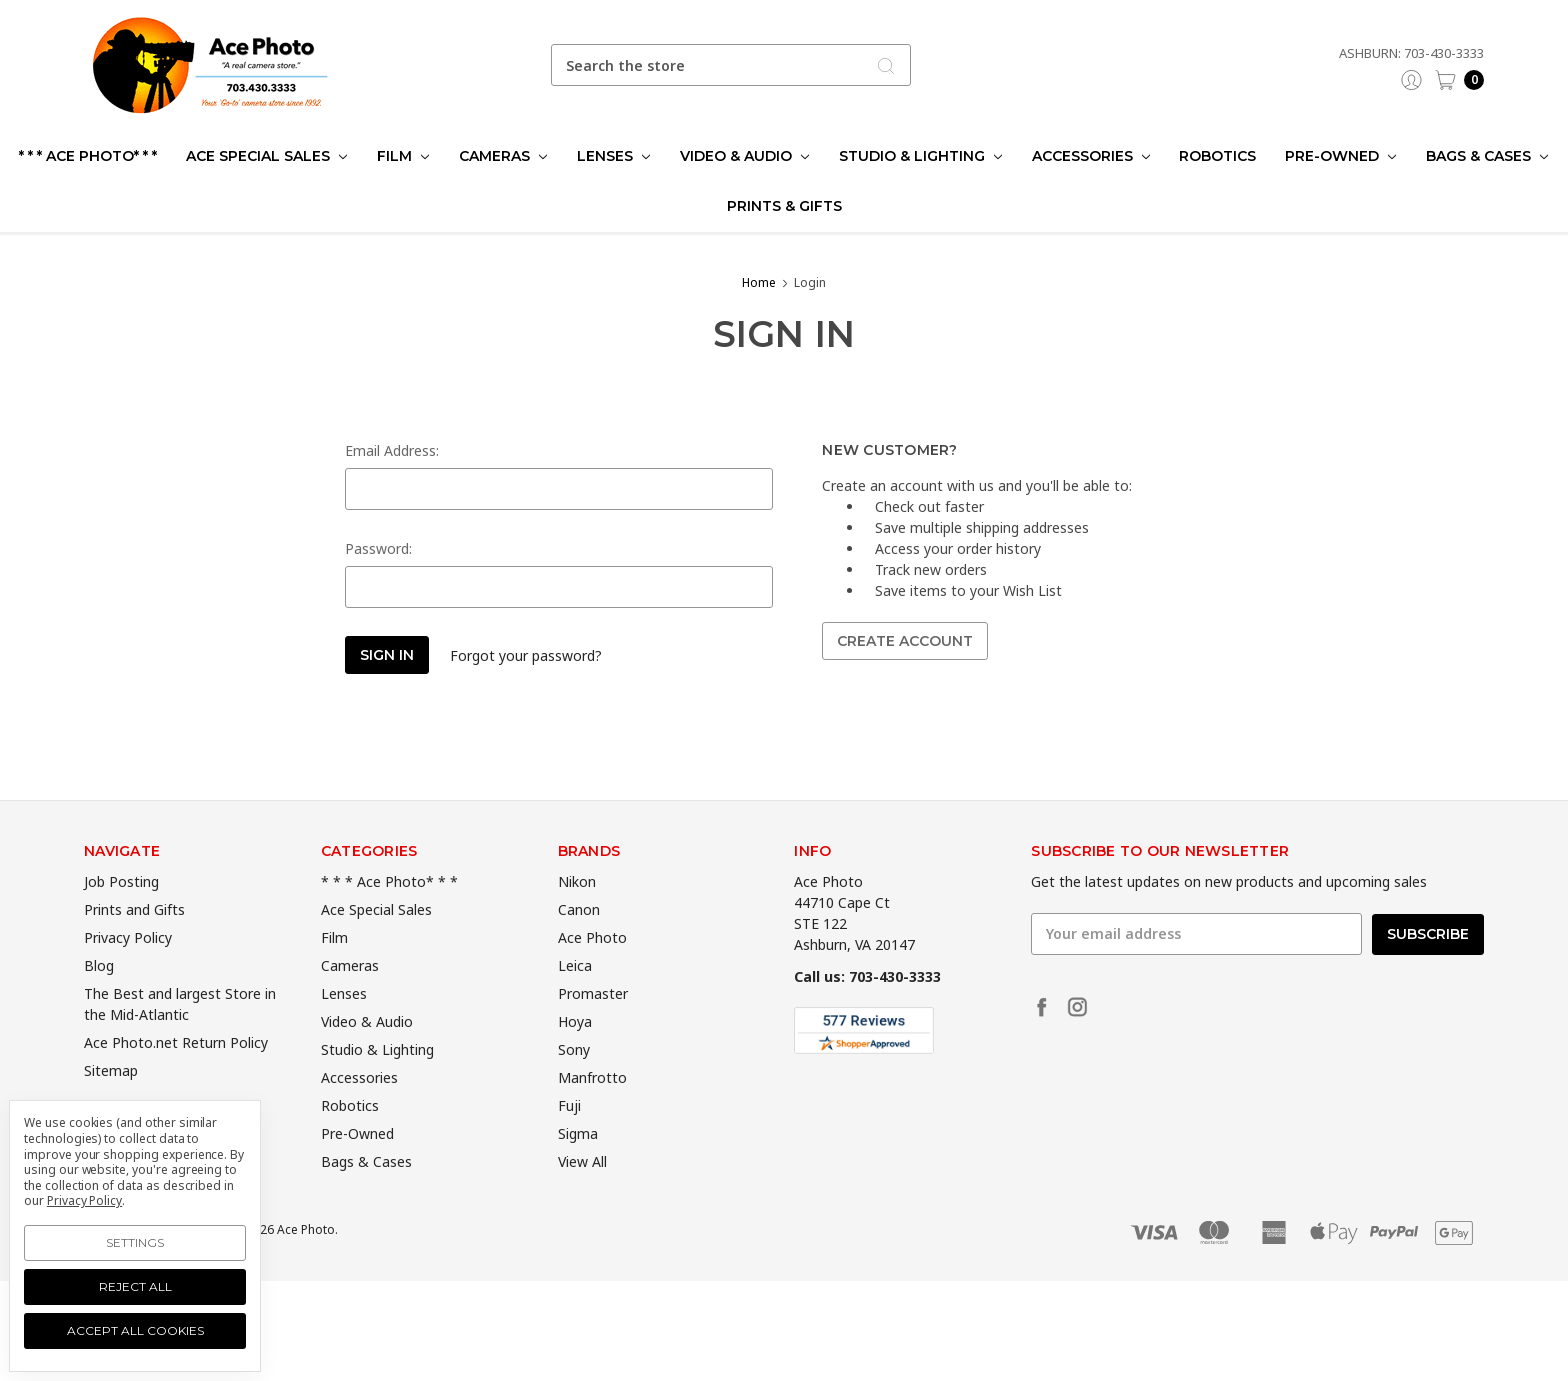  What do you see at coordinates (128, 966) in the screenshot?
I see `Privacy Policy` at bounding box center [128, 966].